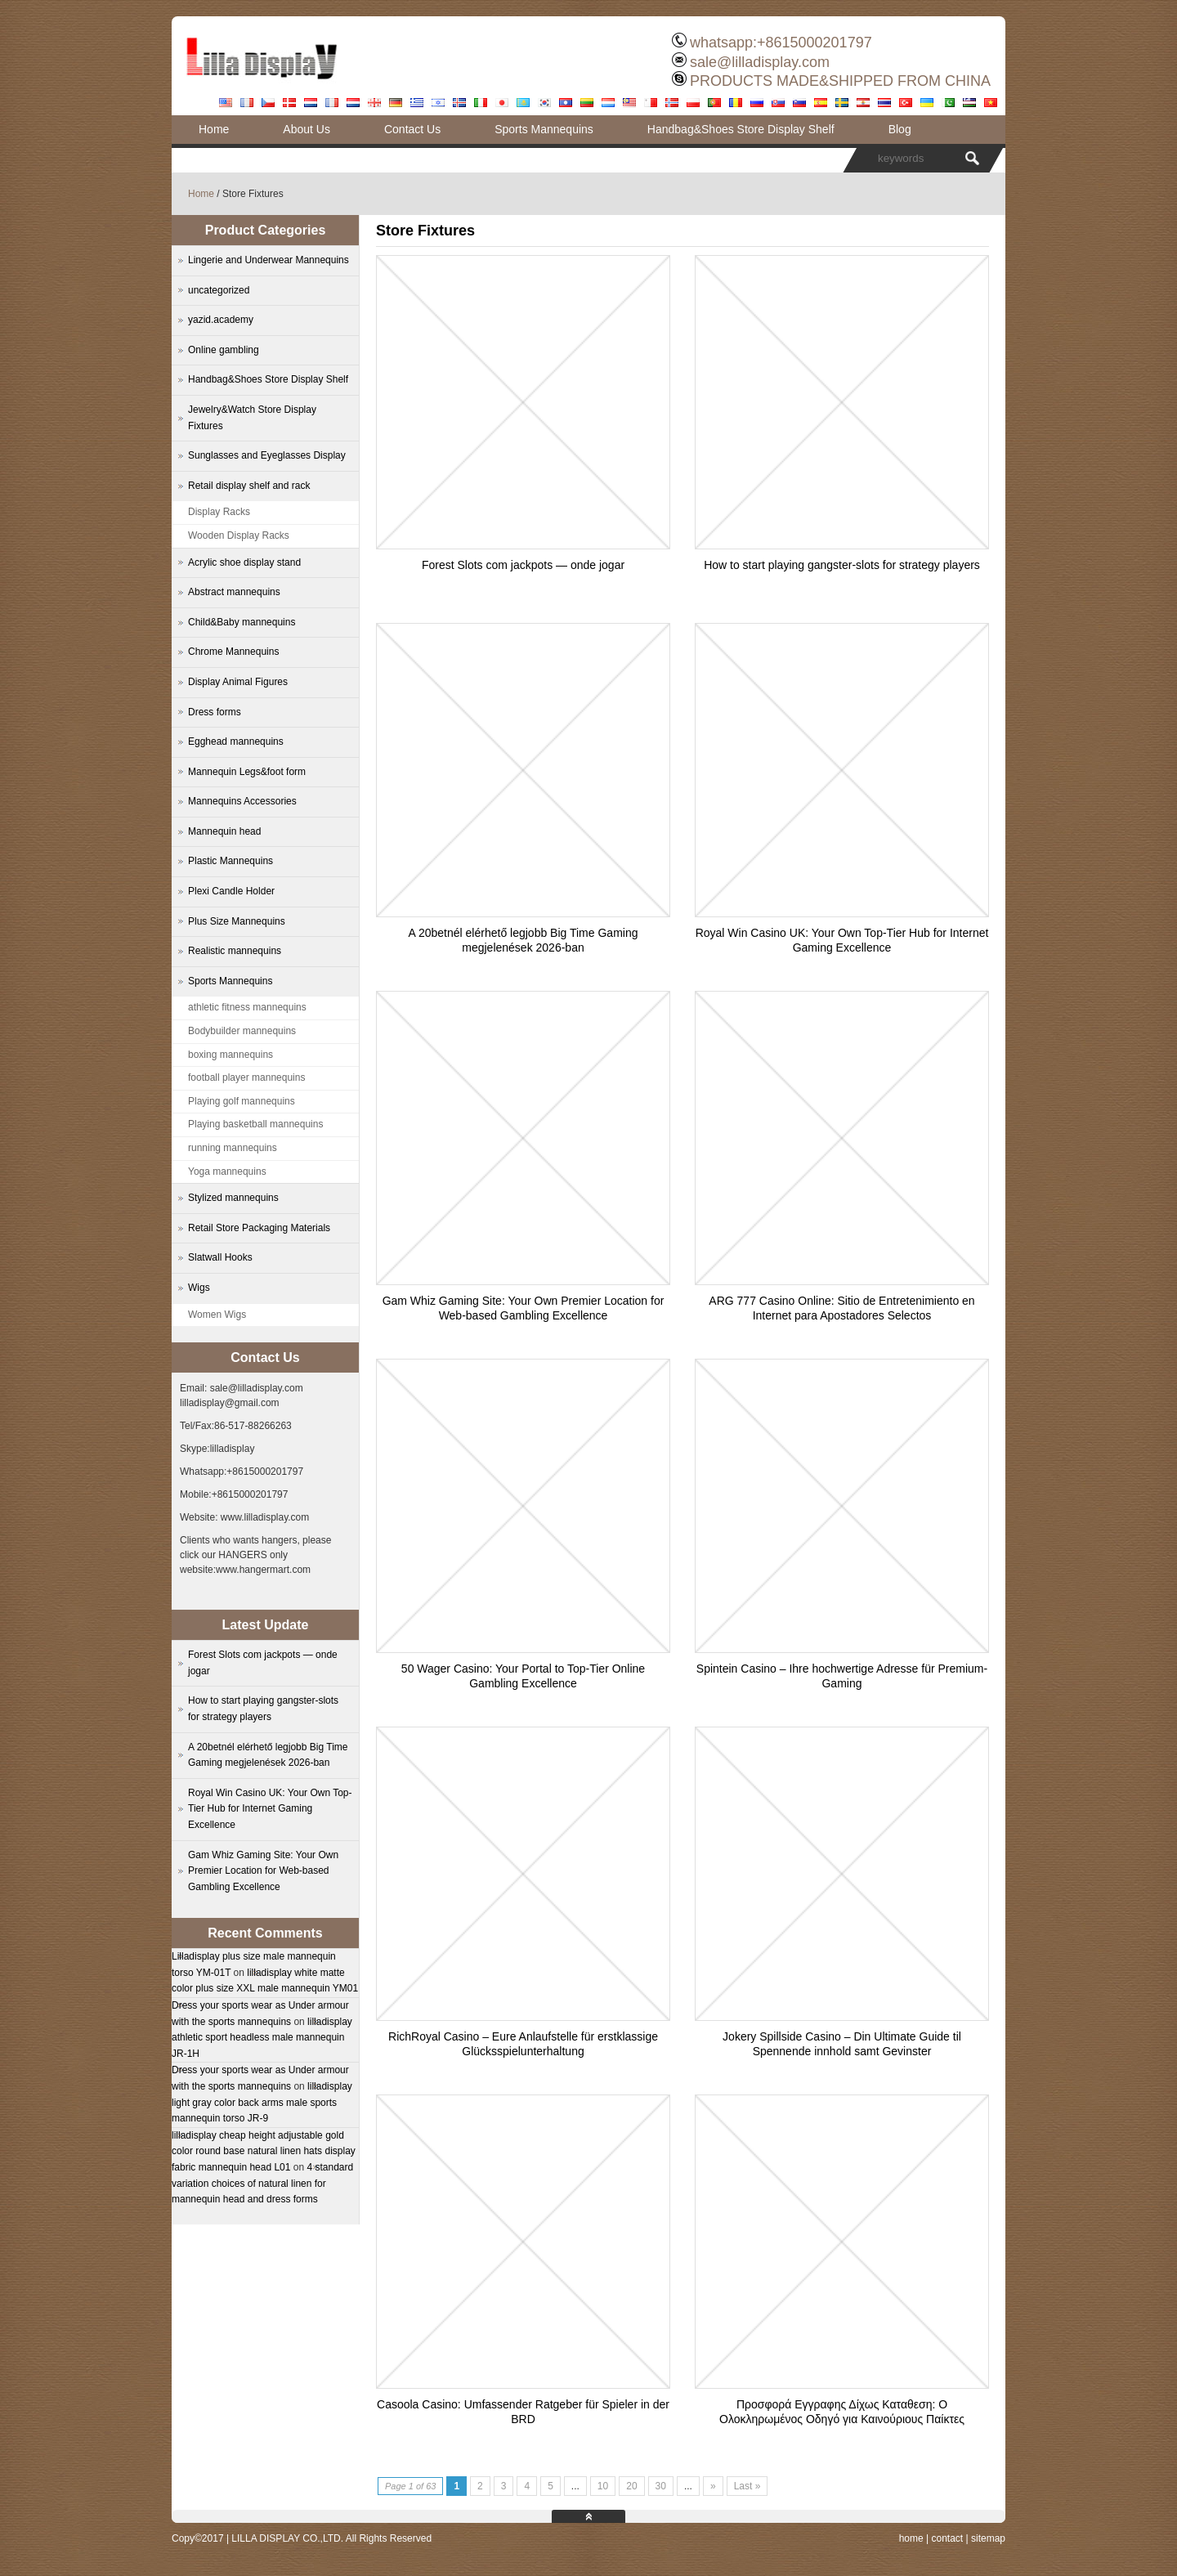  Describe the element at coordinates (306, 129) in the screenshot. I see `About Us` at that location.